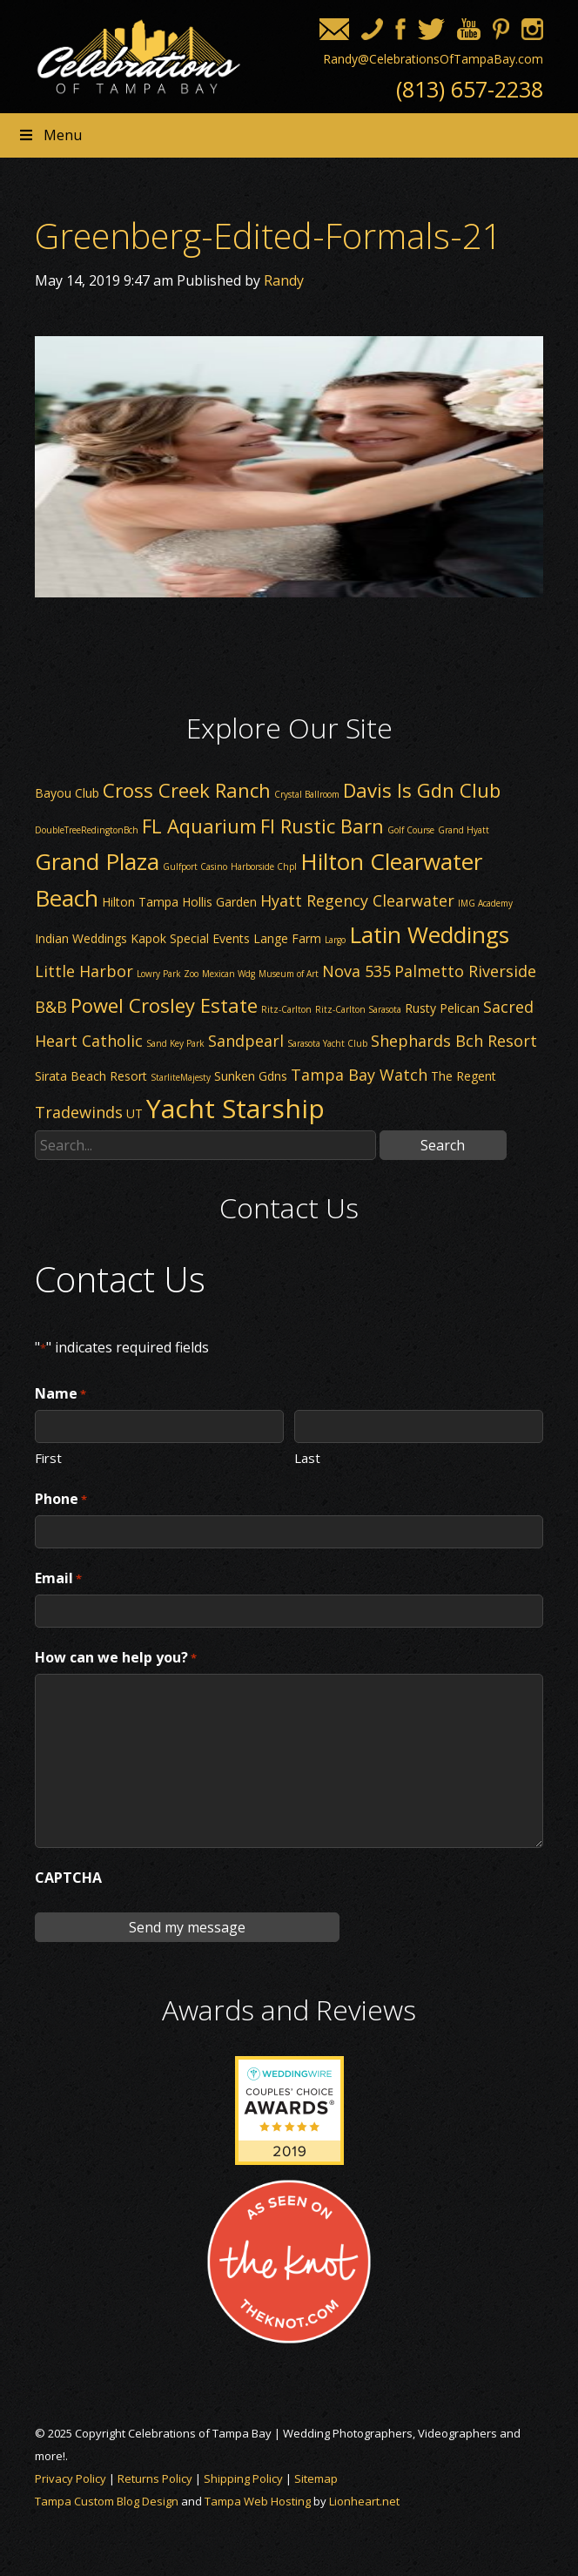 The width and height of the screenshot is (578, 2576). I want to click on Museum of Art, so click(289, 974).